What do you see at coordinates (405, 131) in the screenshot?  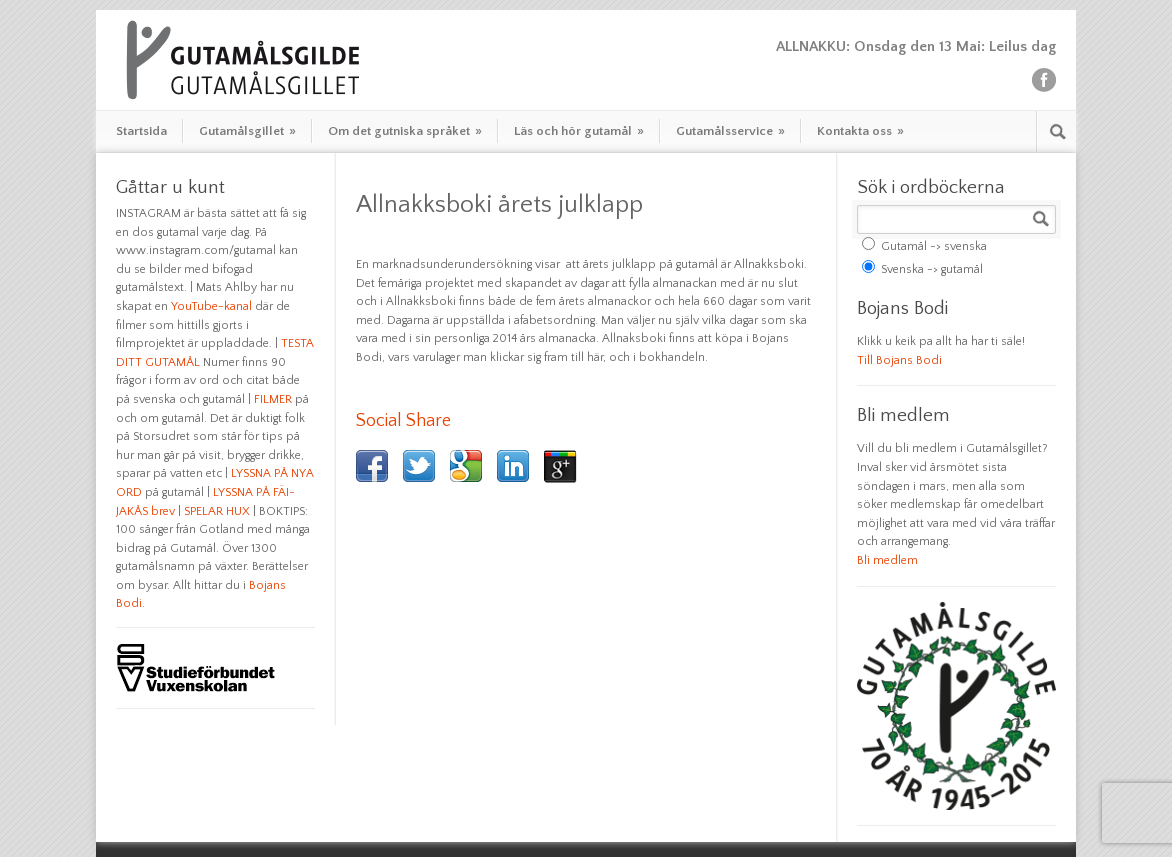 I see `Om det gutniska språket` at bounding box center [405, 131].